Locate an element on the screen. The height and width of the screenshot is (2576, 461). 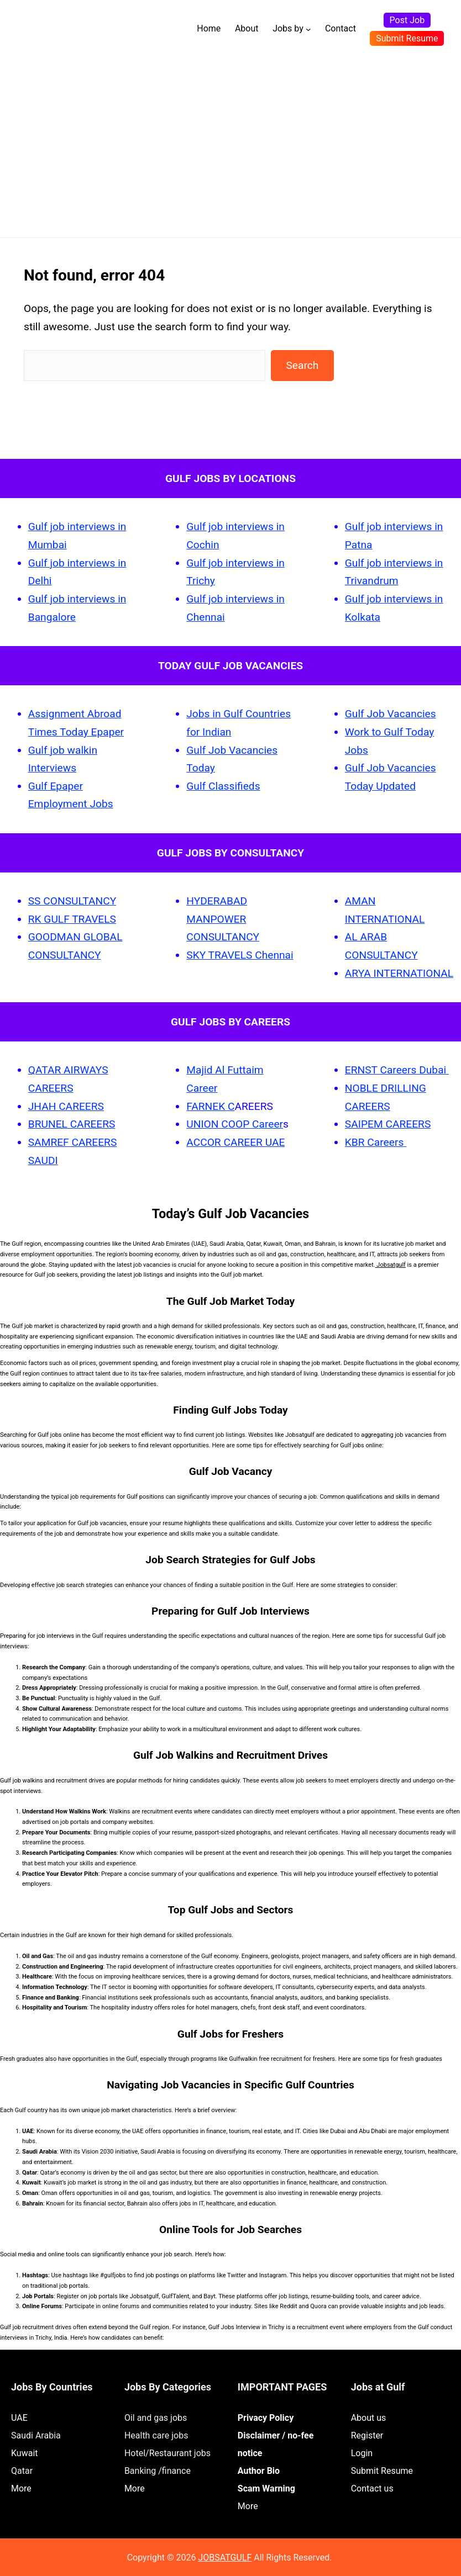
SKY TRAVELS Chennai is located at coordinates (239, 955).